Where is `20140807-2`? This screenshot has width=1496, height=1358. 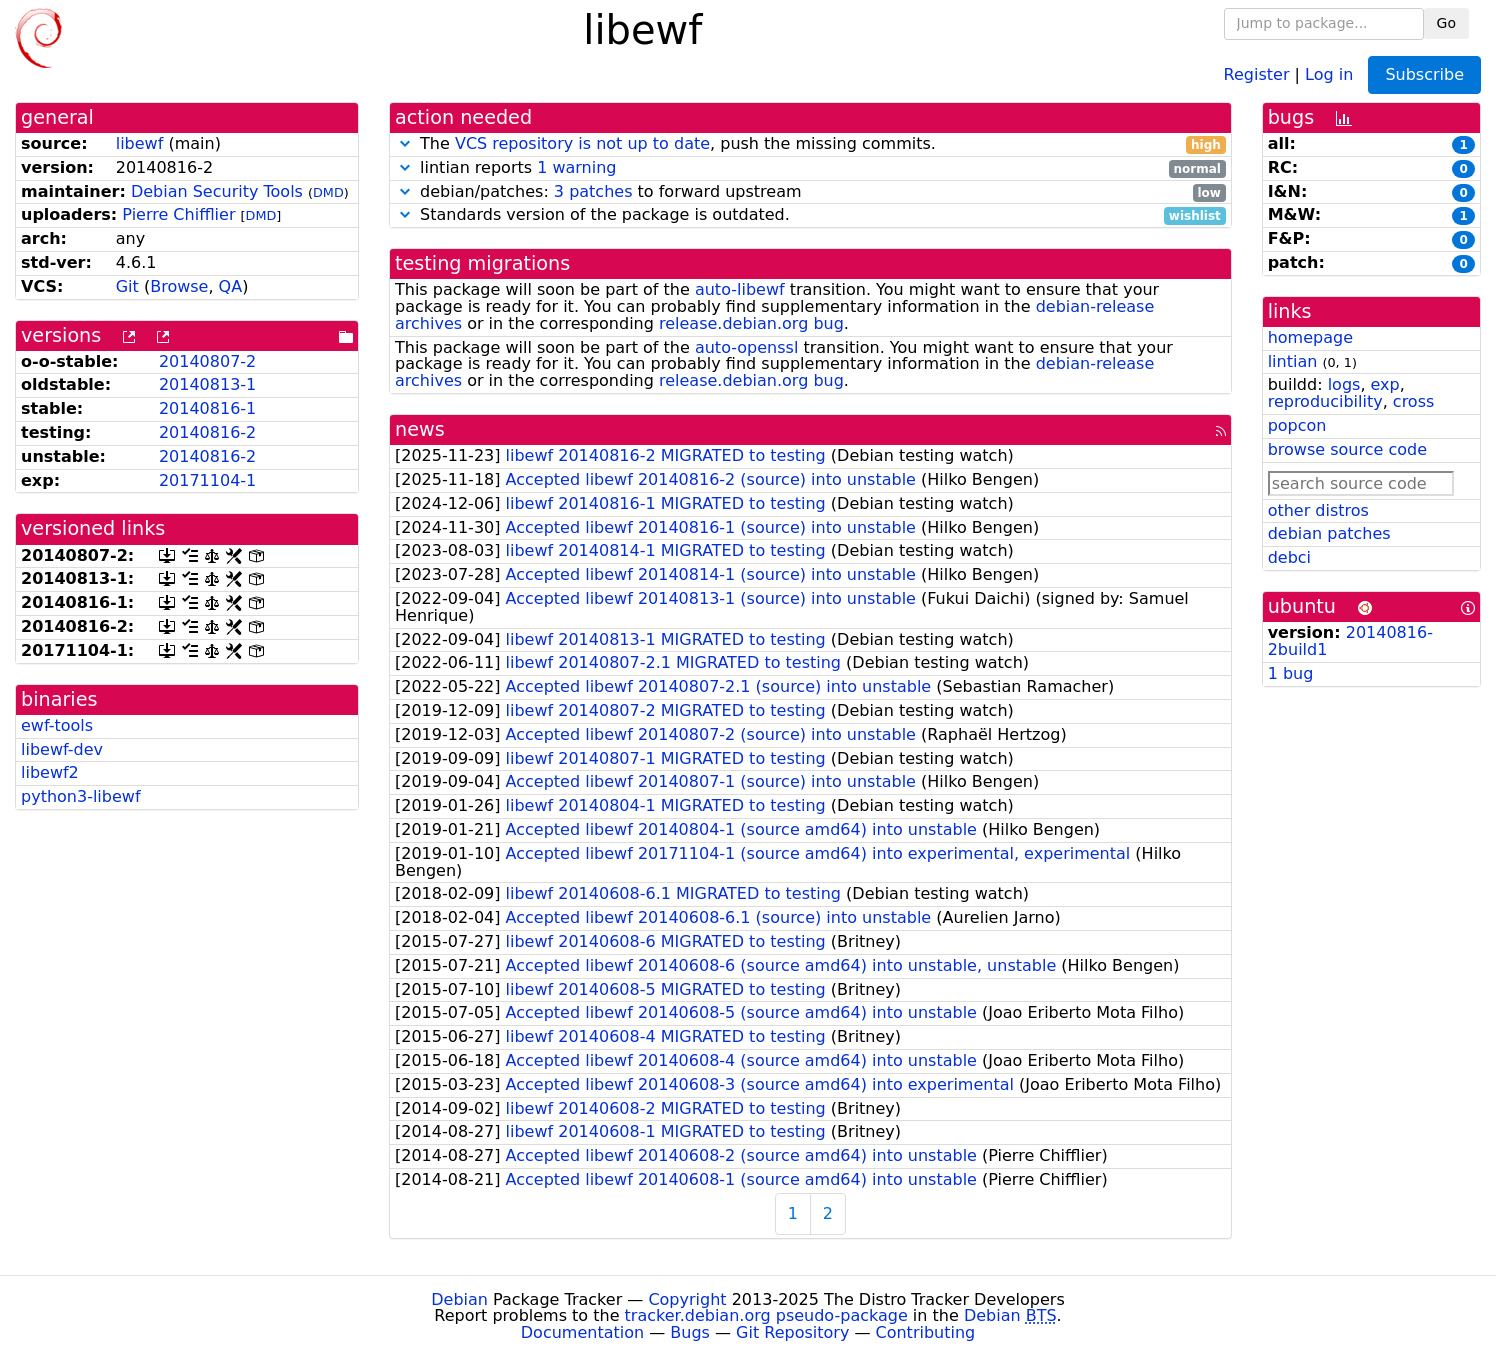 20140807-2 is located at coordinates (207, 361).